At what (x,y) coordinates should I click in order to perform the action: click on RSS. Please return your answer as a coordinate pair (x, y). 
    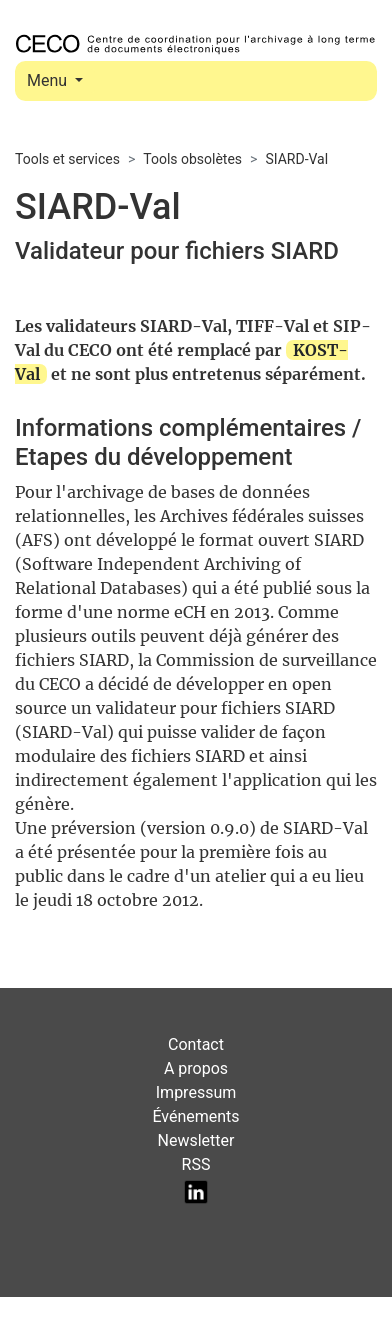
    Looking at the image, I should click on (196, 1164).